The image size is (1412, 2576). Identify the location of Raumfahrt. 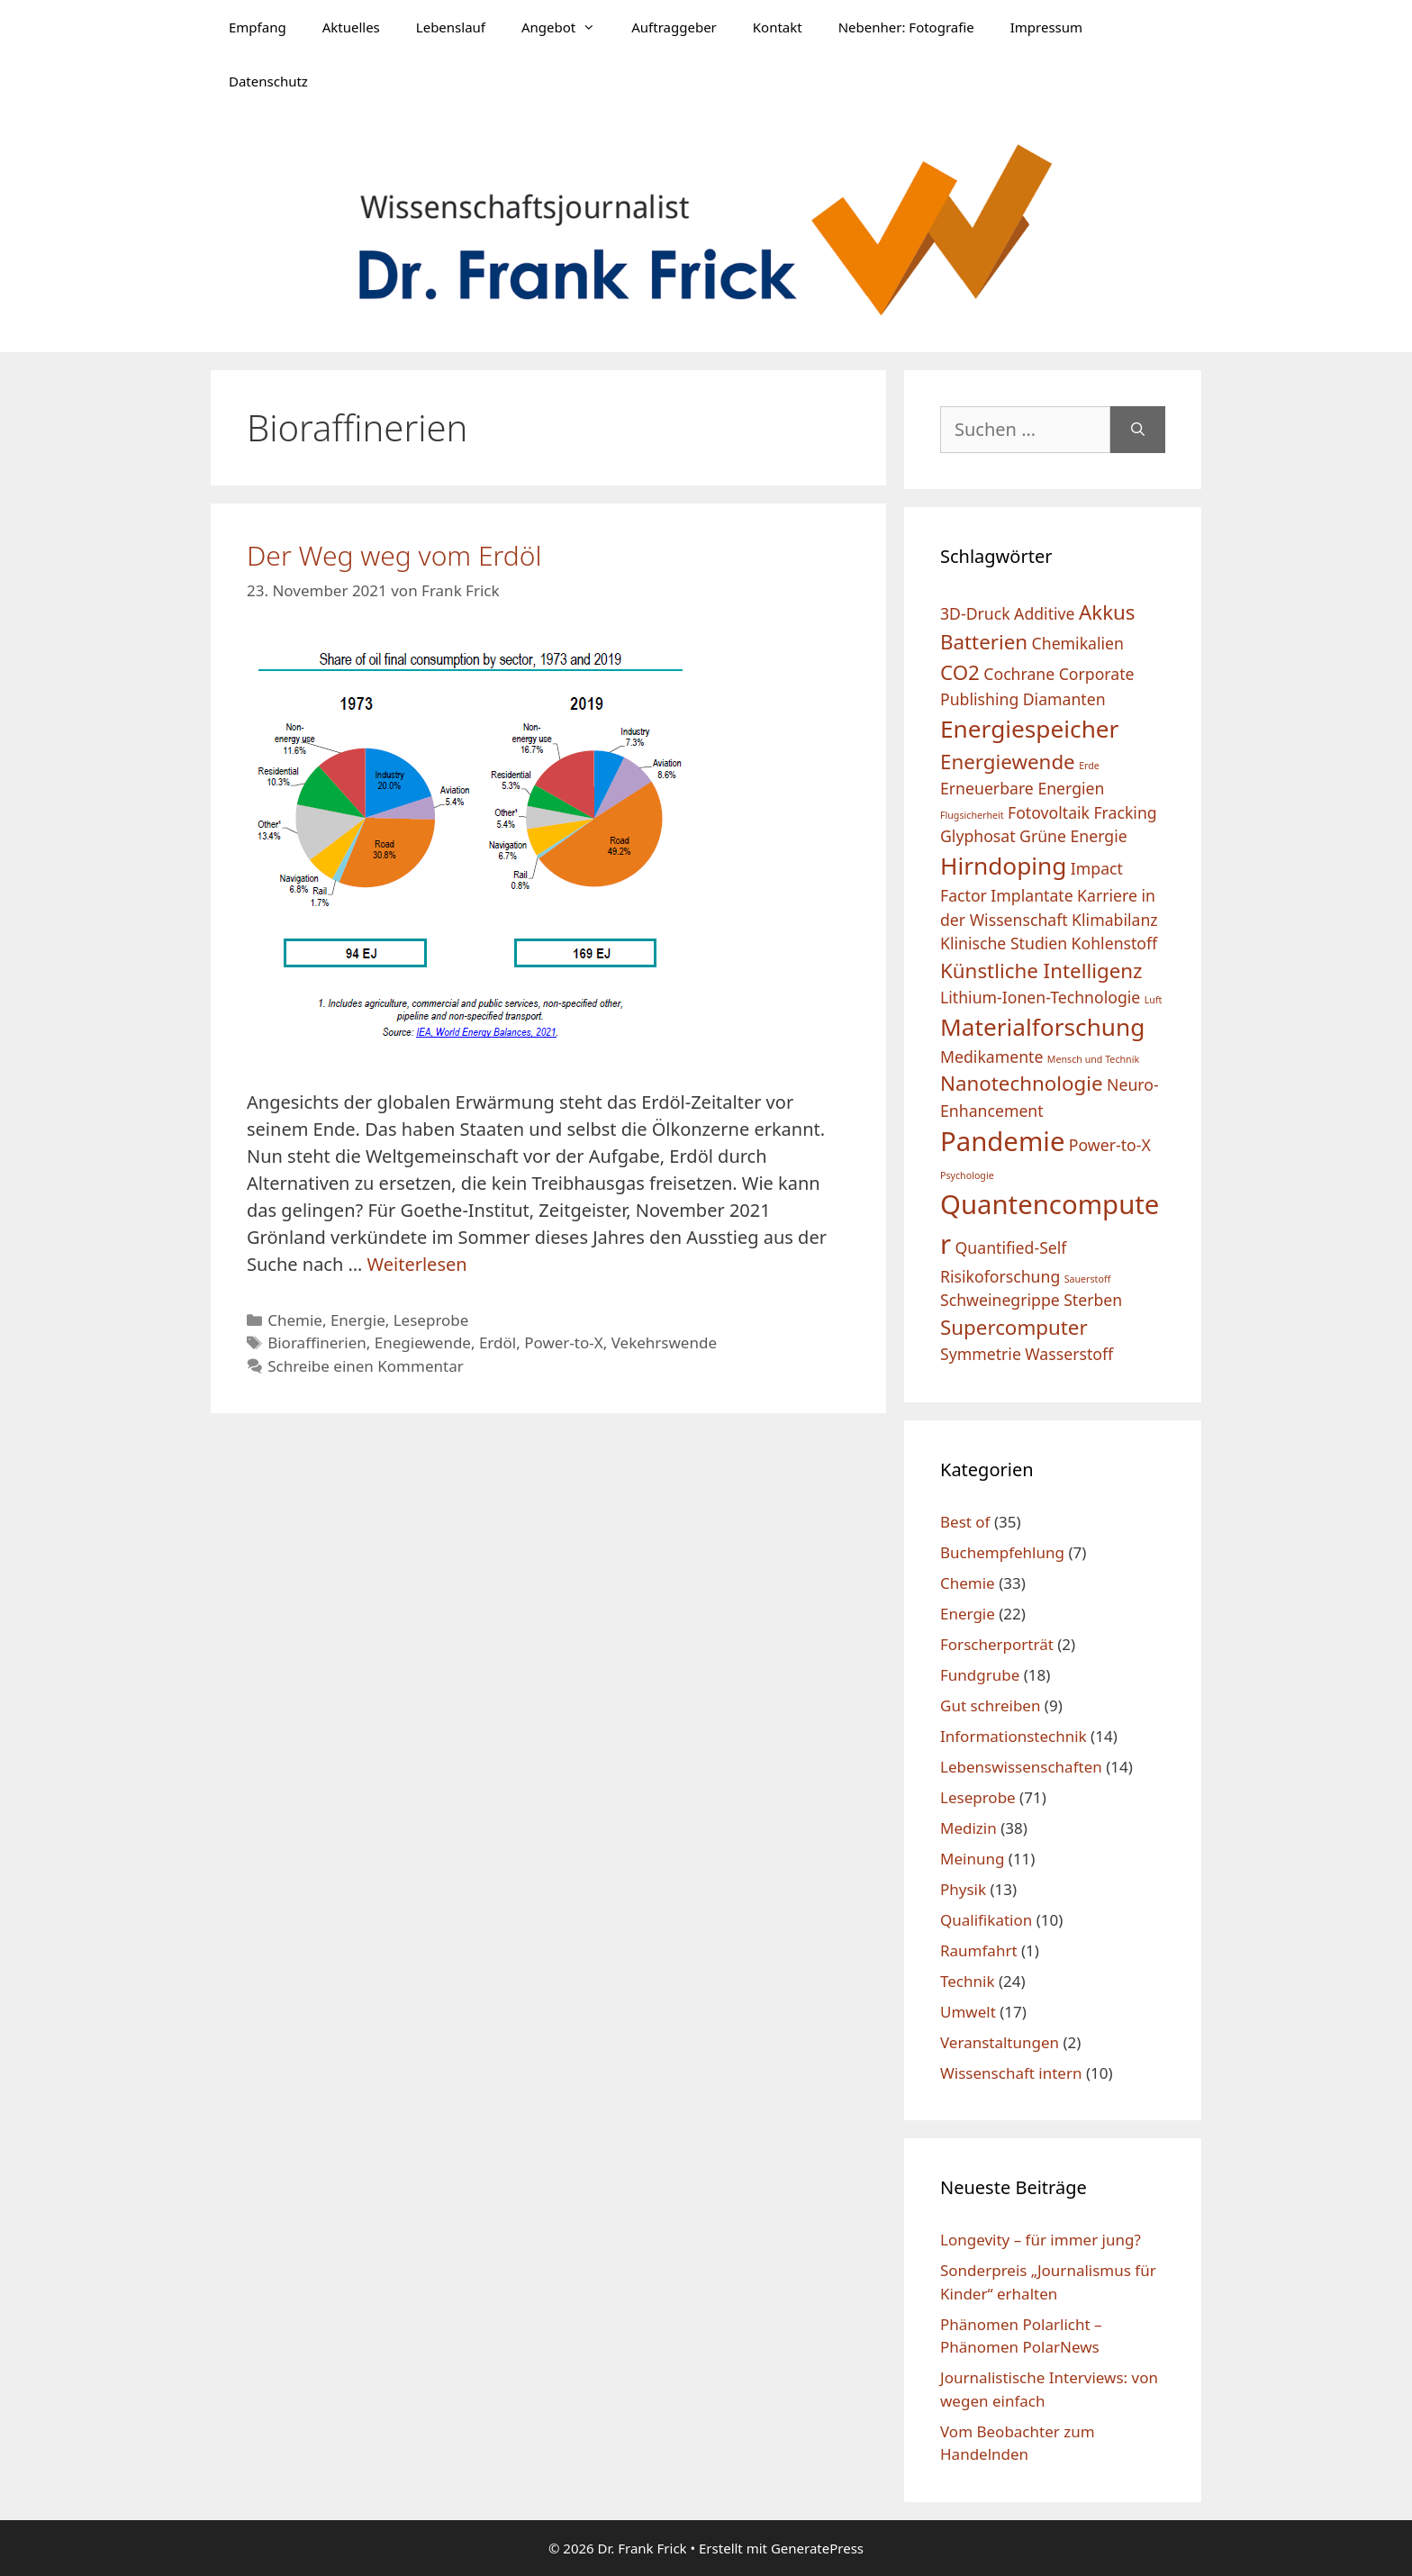
(979, 1950).